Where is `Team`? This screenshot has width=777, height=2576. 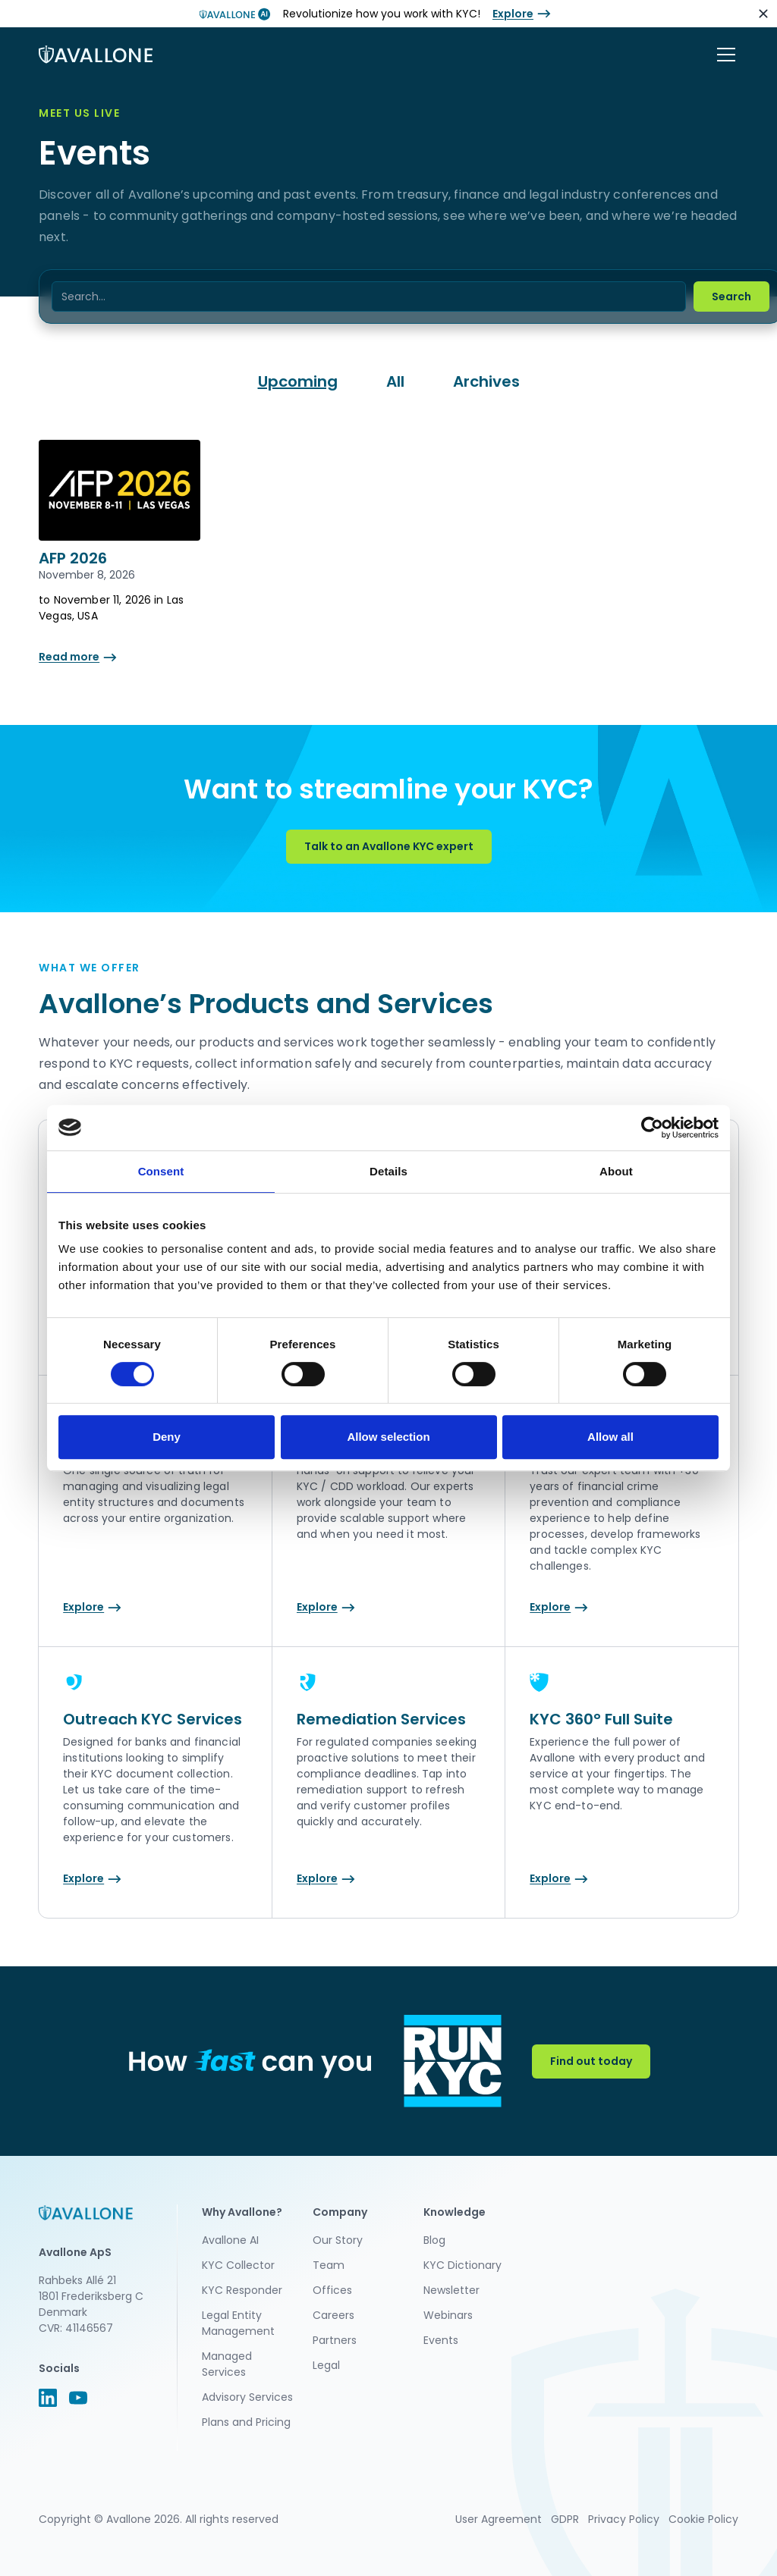 Team is located at coordinates (328, 2265).